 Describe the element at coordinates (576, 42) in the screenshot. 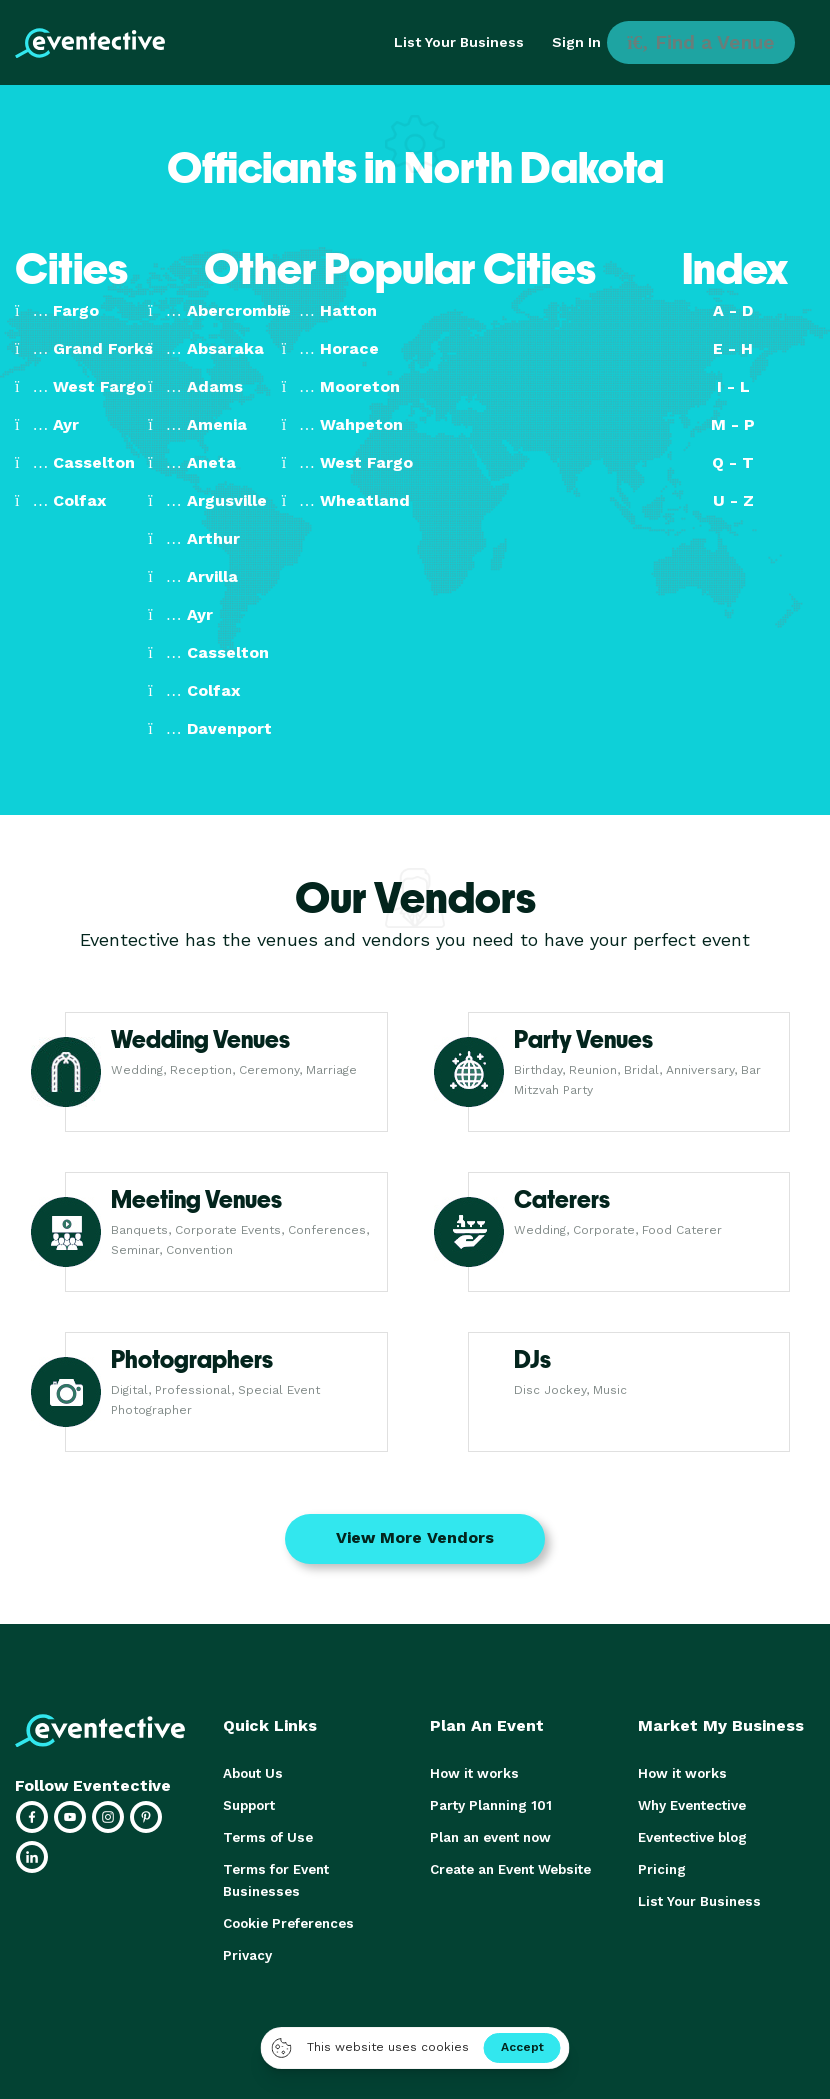

I see `Sign In` at that location.